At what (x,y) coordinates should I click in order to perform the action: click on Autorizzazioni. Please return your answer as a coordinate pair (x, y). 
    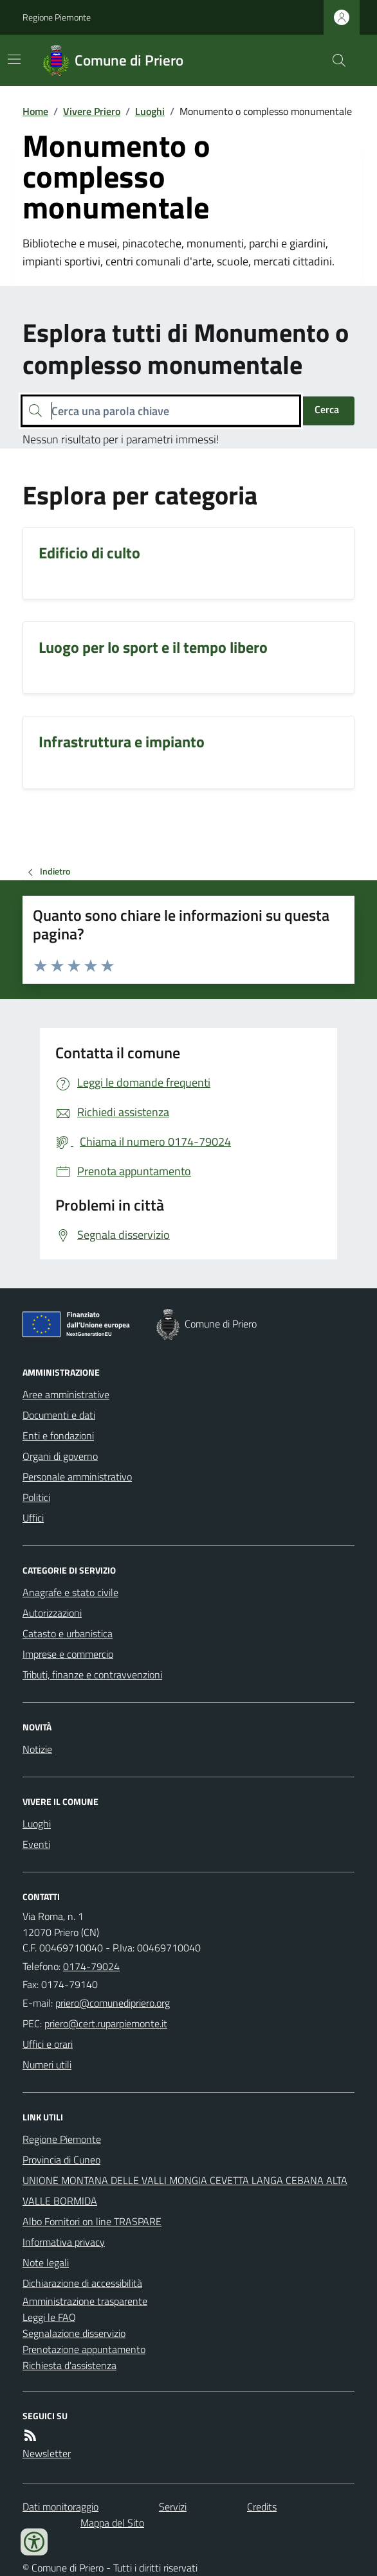
    Looking at the image, I should click on (52, 1613).